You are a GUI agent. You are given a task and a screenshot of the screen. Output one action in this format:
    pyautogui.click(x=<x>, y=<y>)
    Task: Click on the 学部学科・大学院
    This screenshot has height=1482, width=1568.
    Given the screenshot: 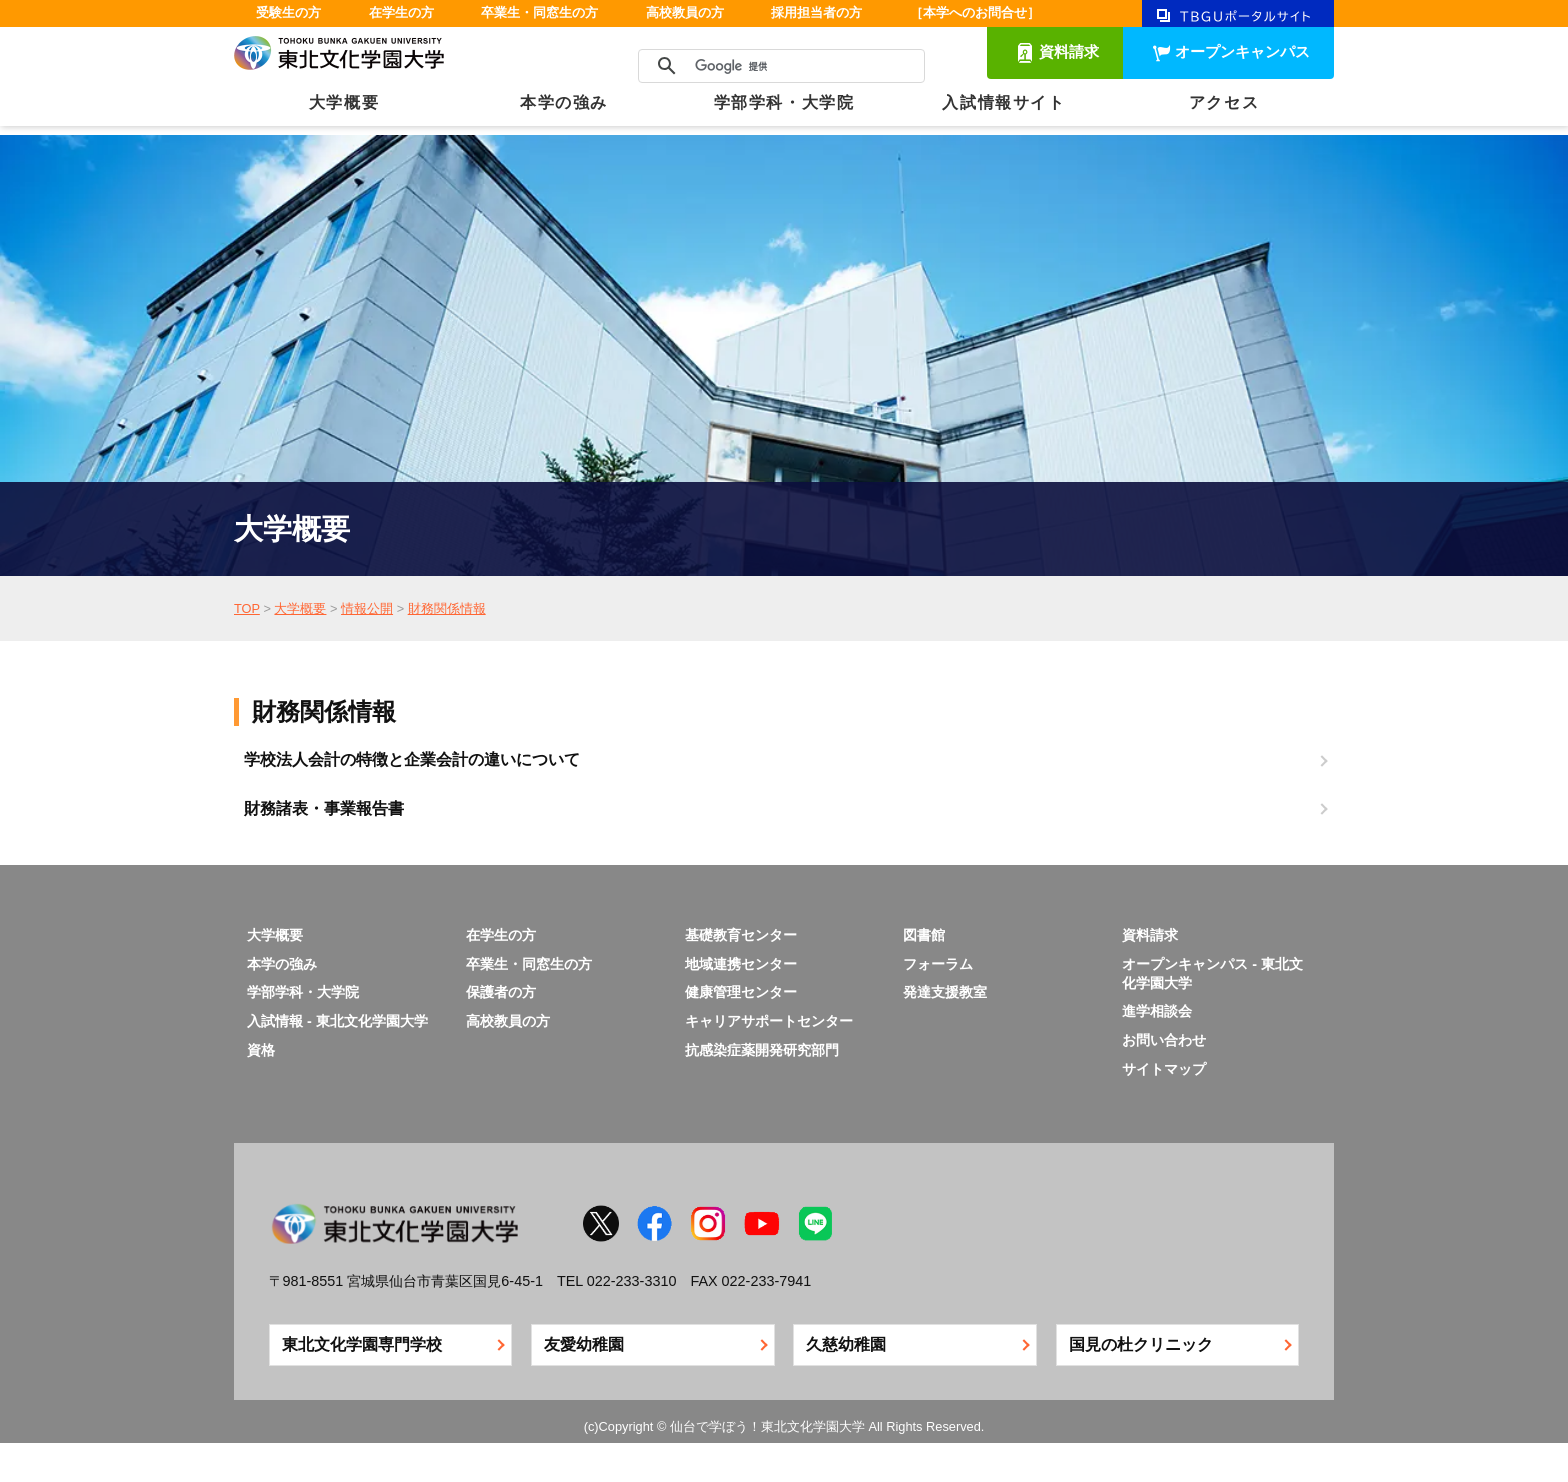 What is the action you would take?
    pyautogui.click(x=784, y=102)
    